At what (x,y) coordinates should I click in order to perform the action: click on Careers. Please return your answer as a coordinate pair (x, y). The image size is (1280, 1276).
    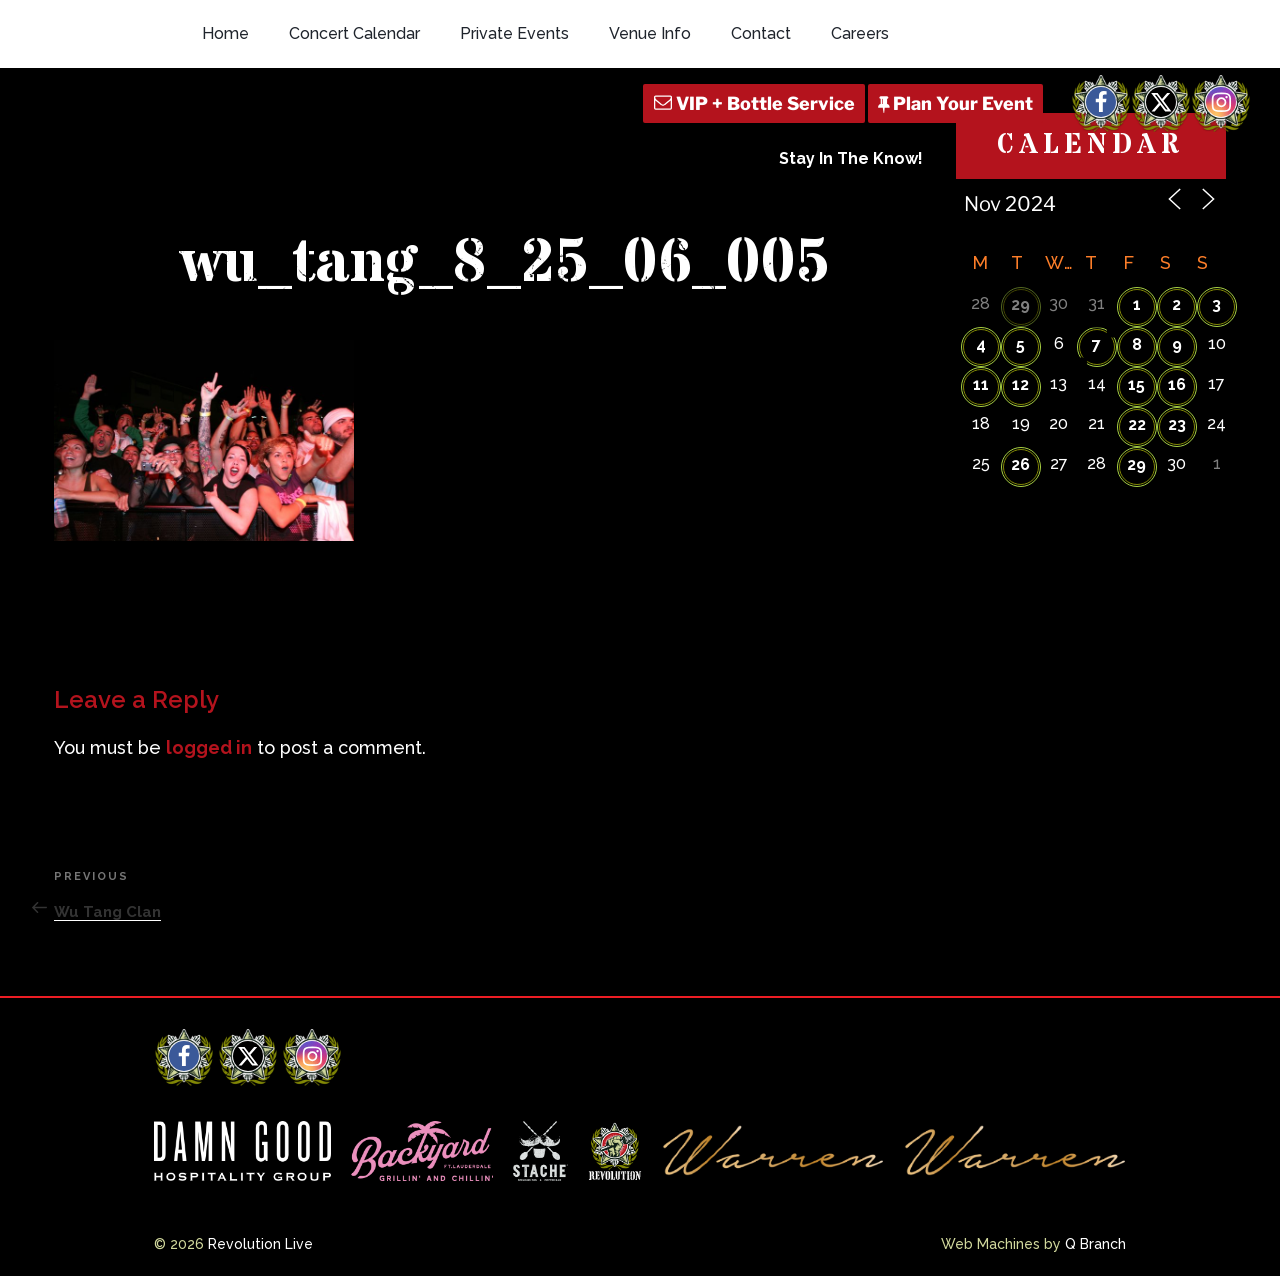
    Looking at the image, I should click on (860, 33).